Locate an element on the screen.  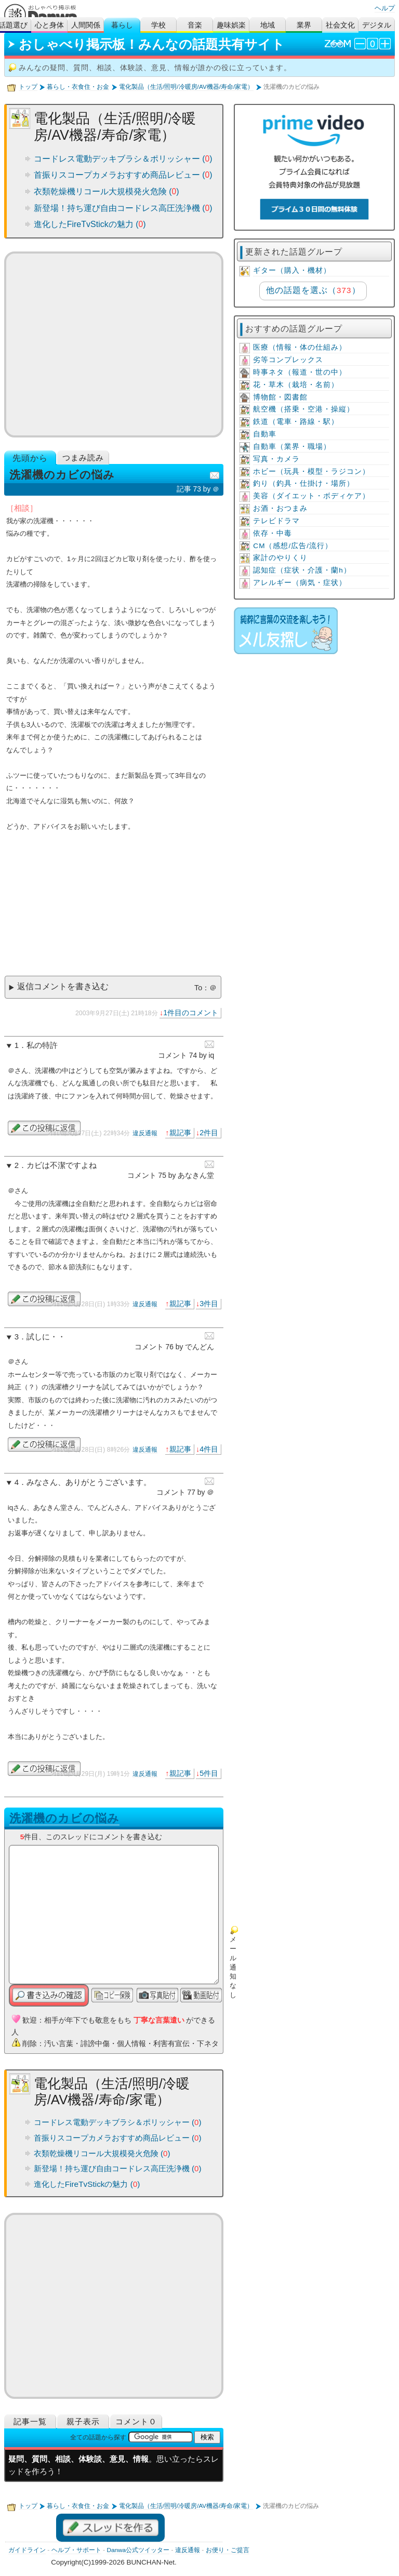
業界 is located at coordinates (304, 25).